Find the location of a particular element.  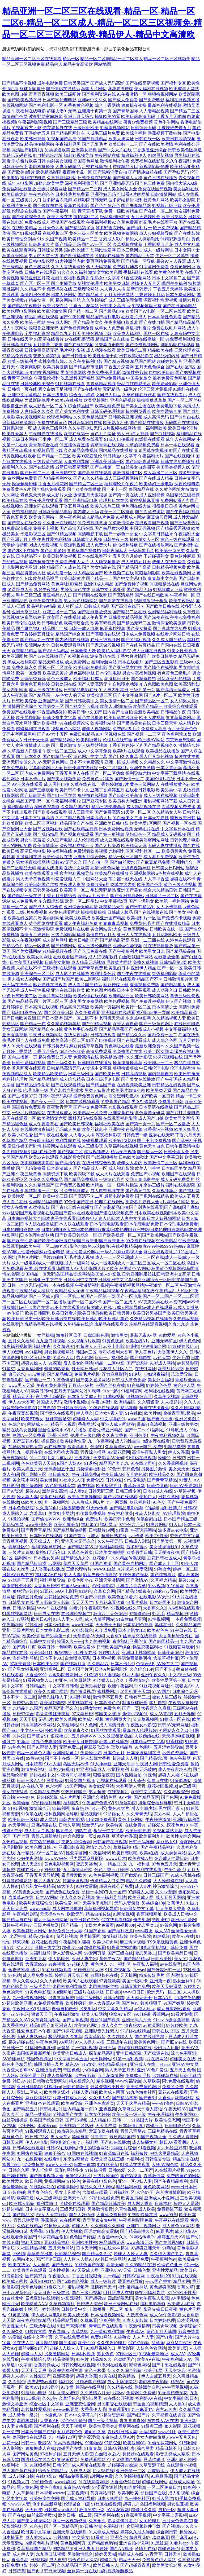

久久综久久 is located at coordinates (12, 2331).